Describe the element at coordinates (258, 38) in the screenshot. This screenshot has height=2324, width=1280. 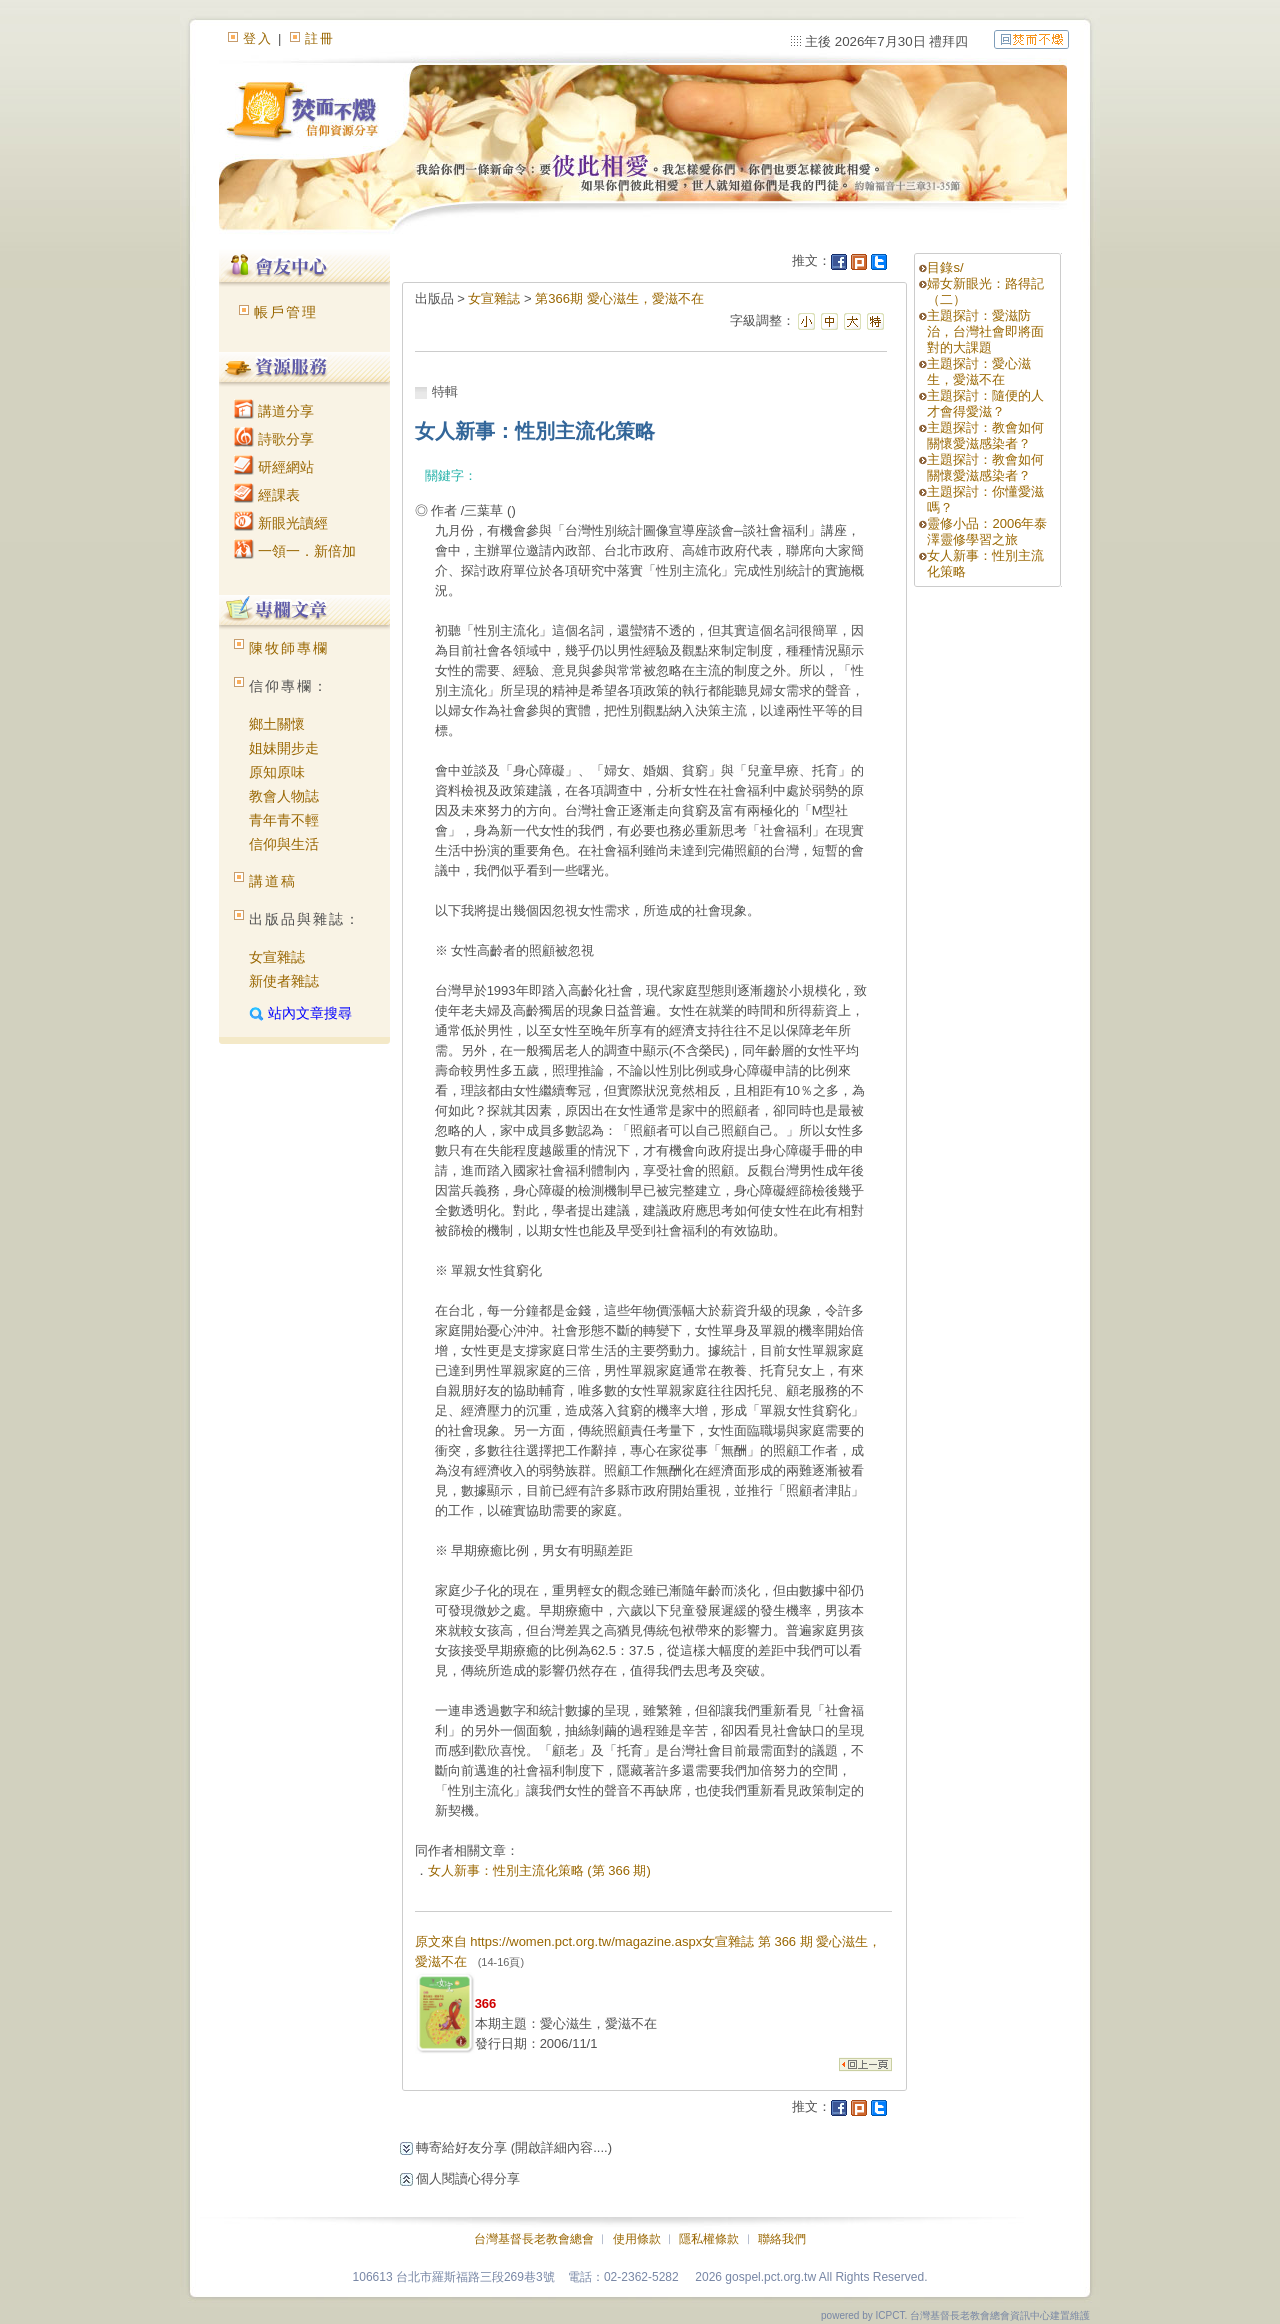
I see `登入` at that location.